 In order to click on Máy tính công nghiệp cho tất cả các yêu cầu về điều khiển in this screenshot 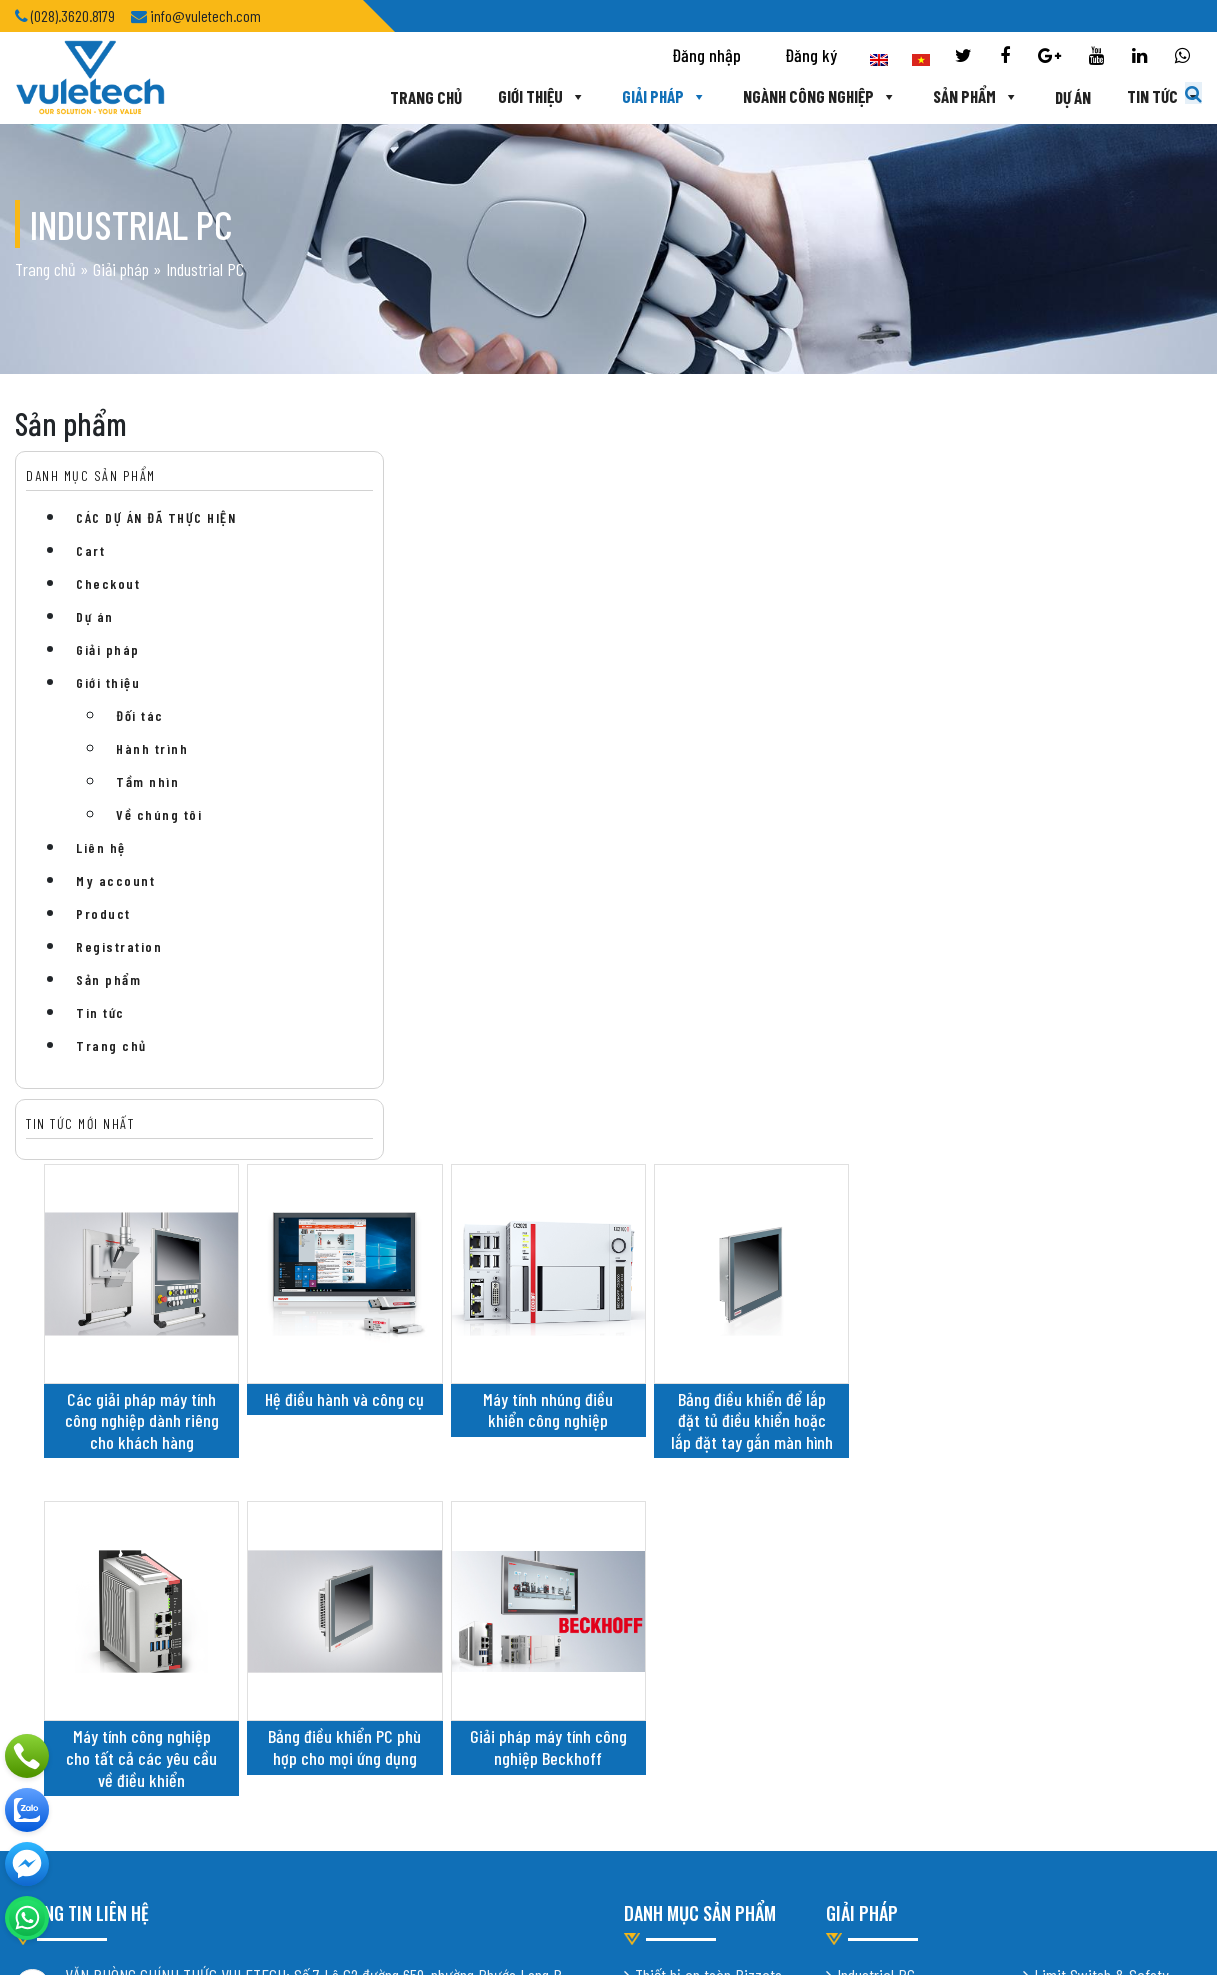, I will do `click(440, 1024)`.